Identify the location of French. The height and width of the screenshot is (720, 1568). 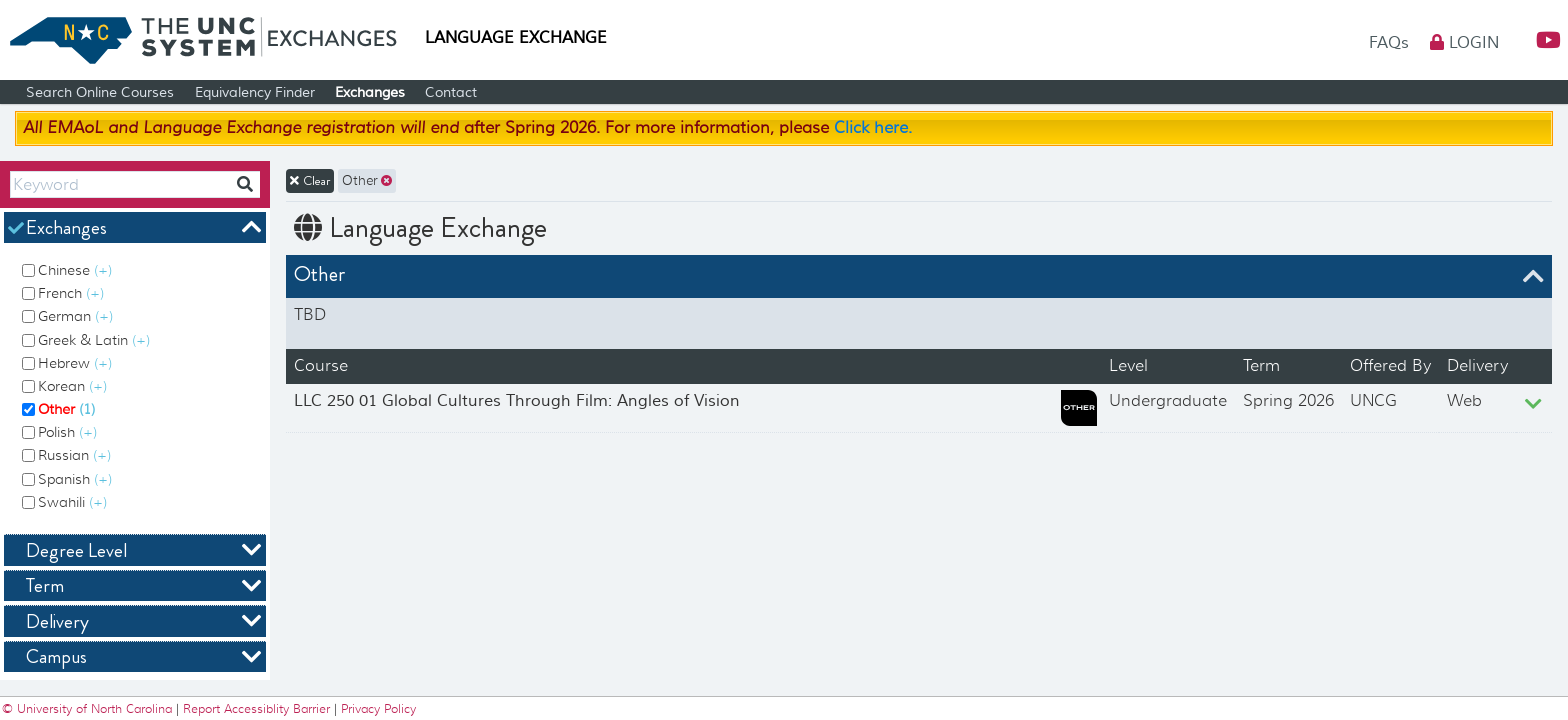
(71, 293).